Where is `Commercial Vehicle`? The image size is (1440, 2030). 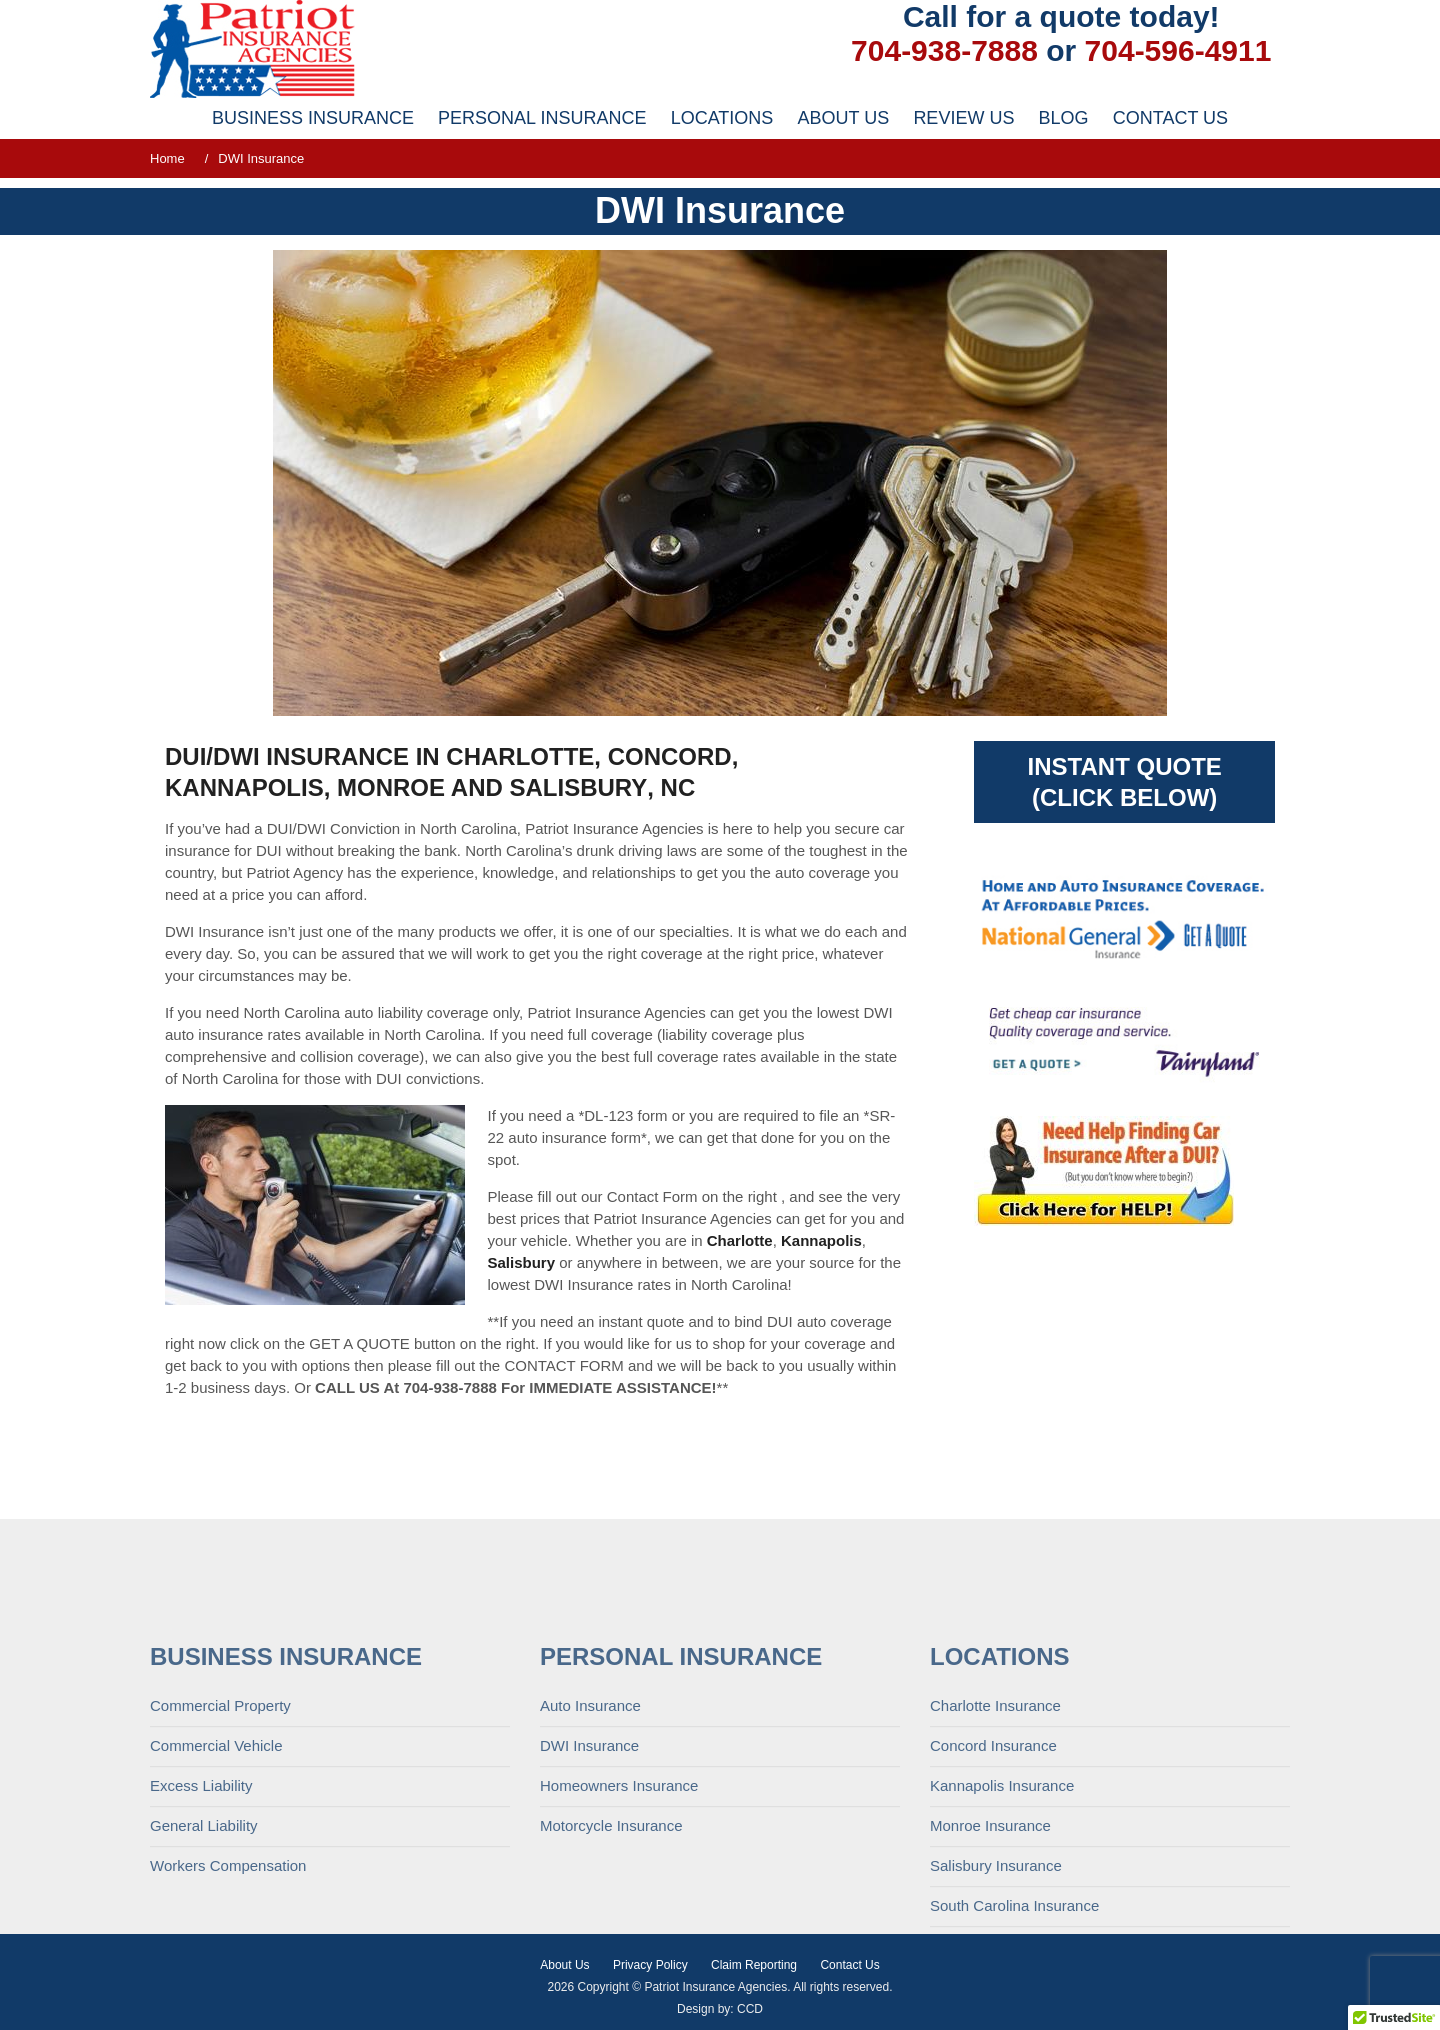 Commercial Vehicle is located at coordinates (216, 1841).